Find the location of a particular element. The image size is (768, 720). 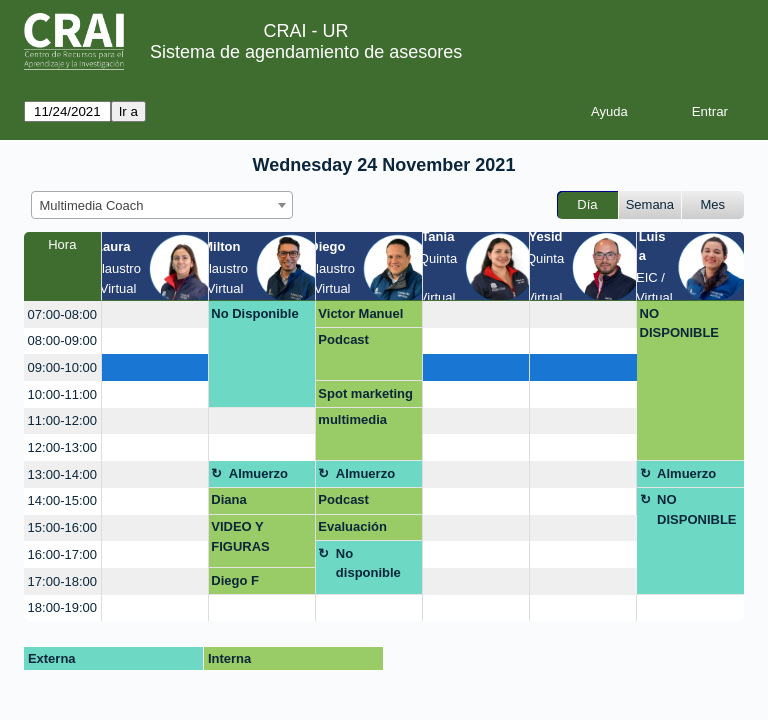

Almuerzo is located at coordinates (258, 473).